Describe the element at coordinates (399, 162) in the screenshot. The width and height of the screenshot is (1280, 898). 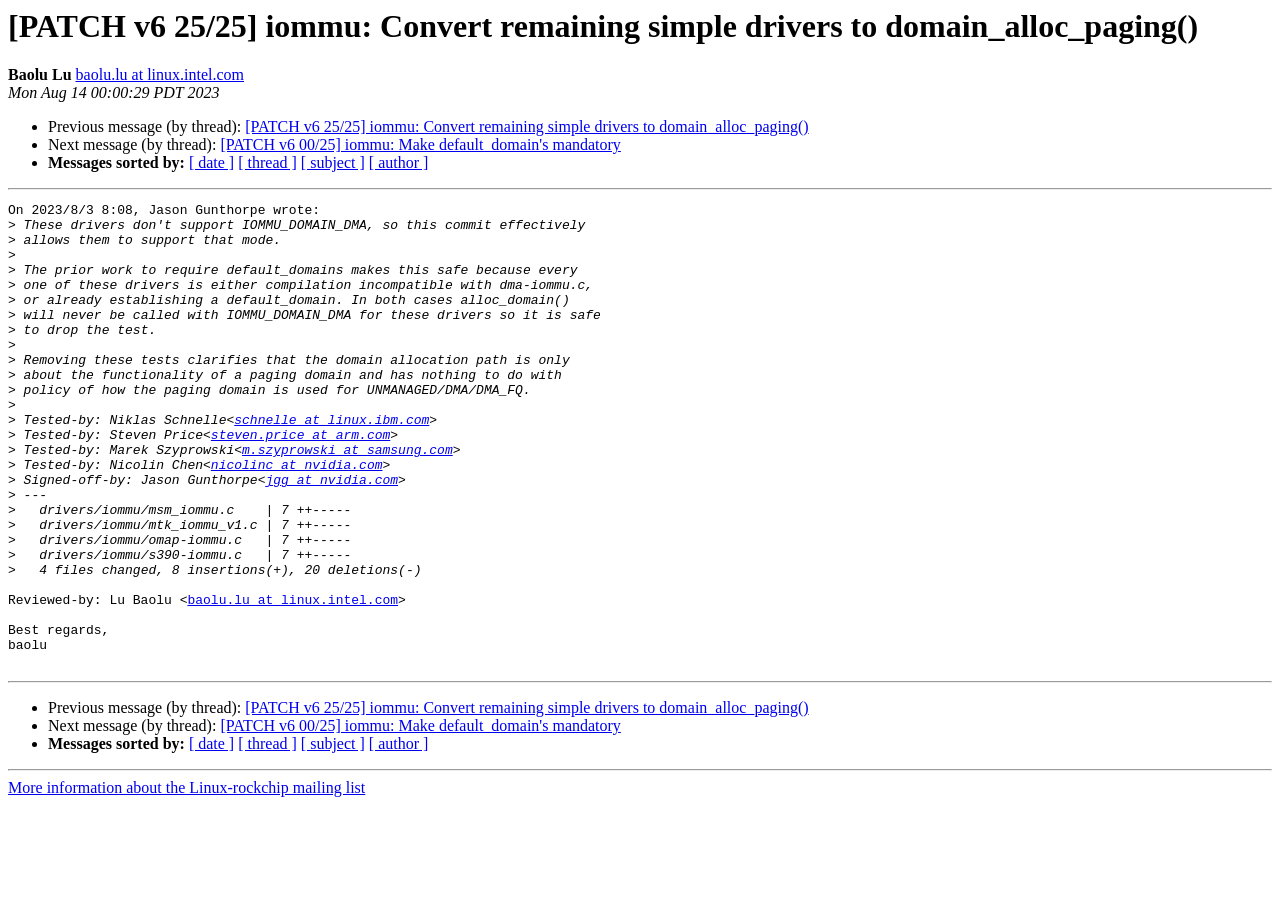
I see `[ author ]` at that location.